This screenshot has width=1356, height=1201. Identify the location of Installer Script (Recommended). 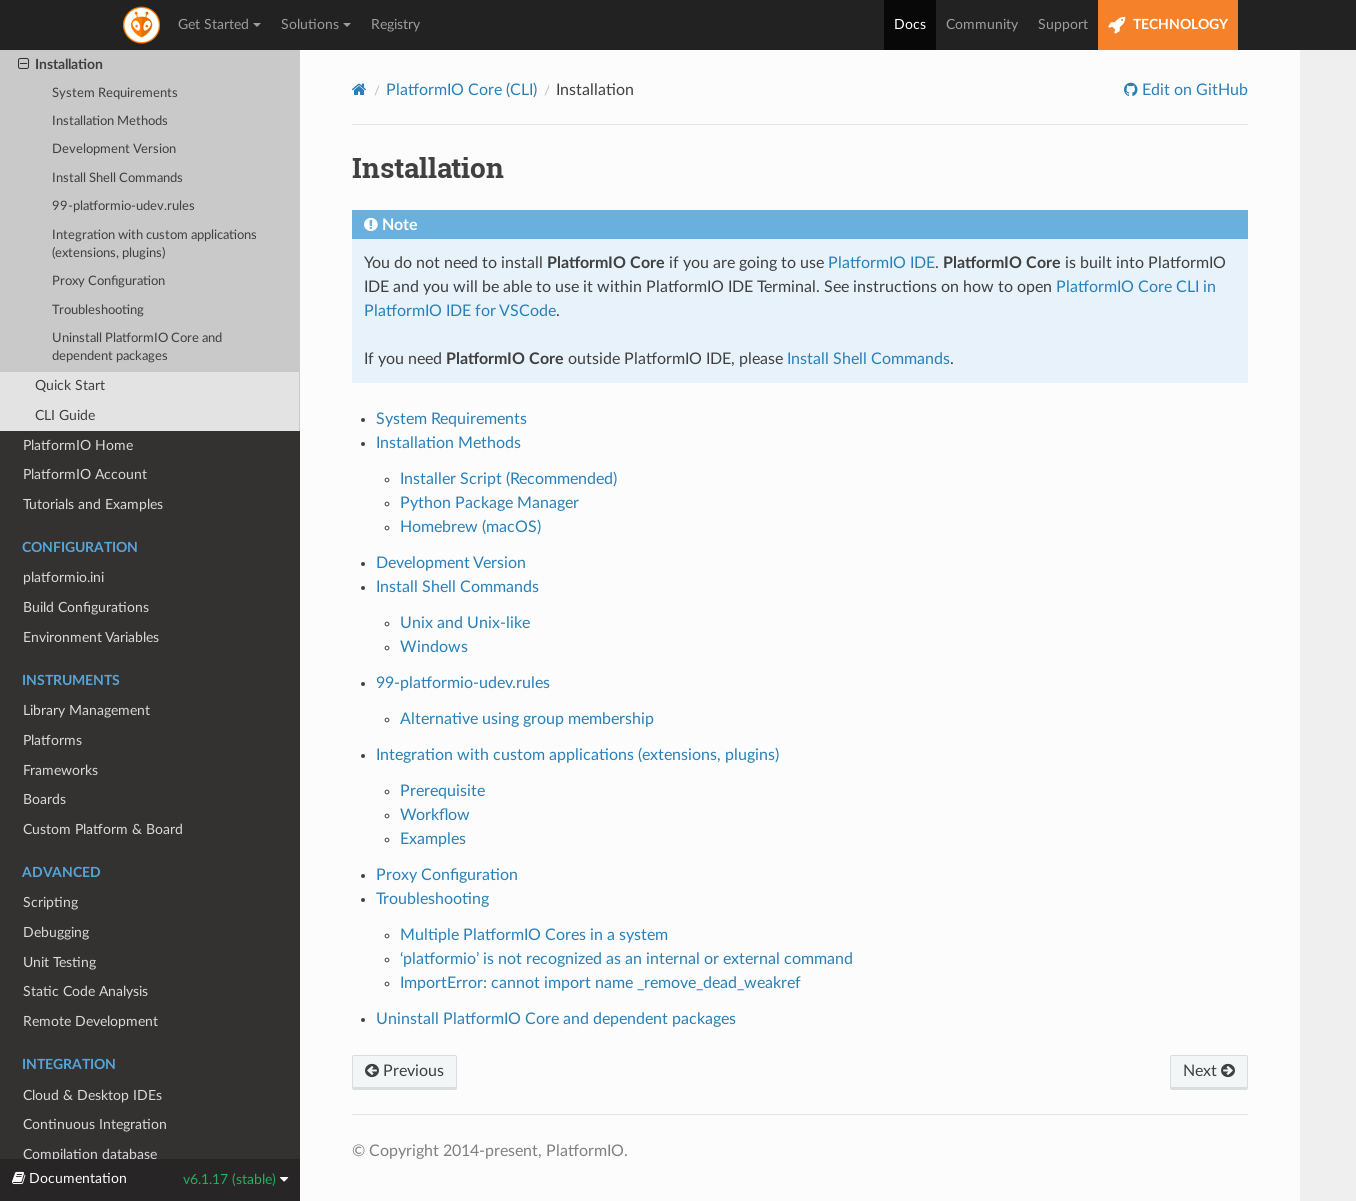
(508, 479).